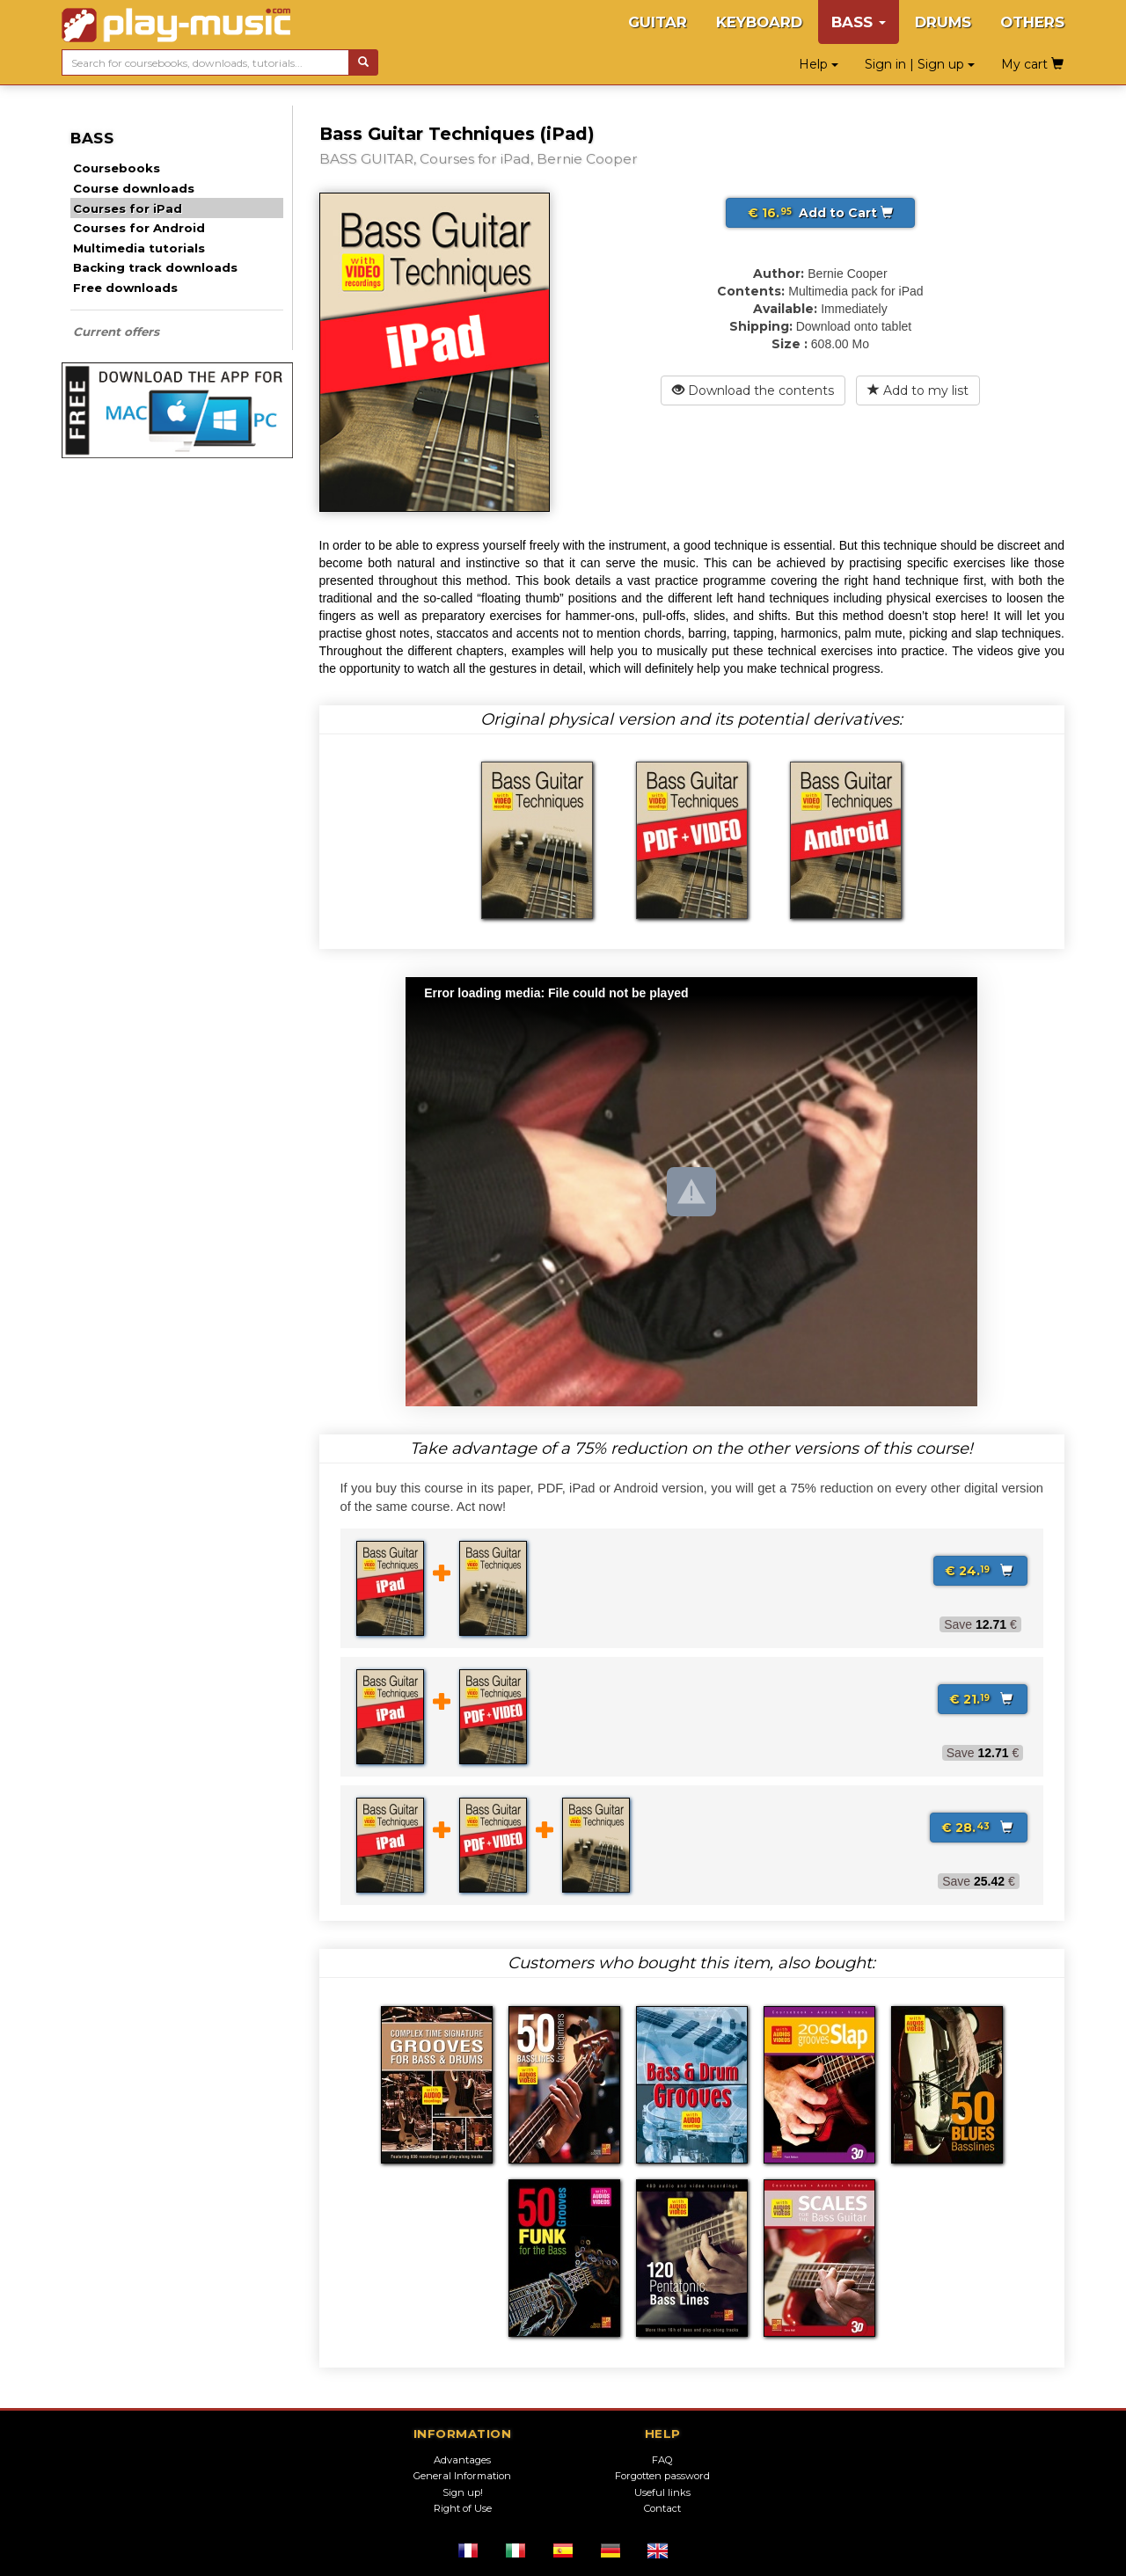 The width and height of the screenshot is (1126, 2576). What do you see at coordinates (127, 208) in the screenshot?
I see `Courses for iPad` at bounding box center [127, 208].